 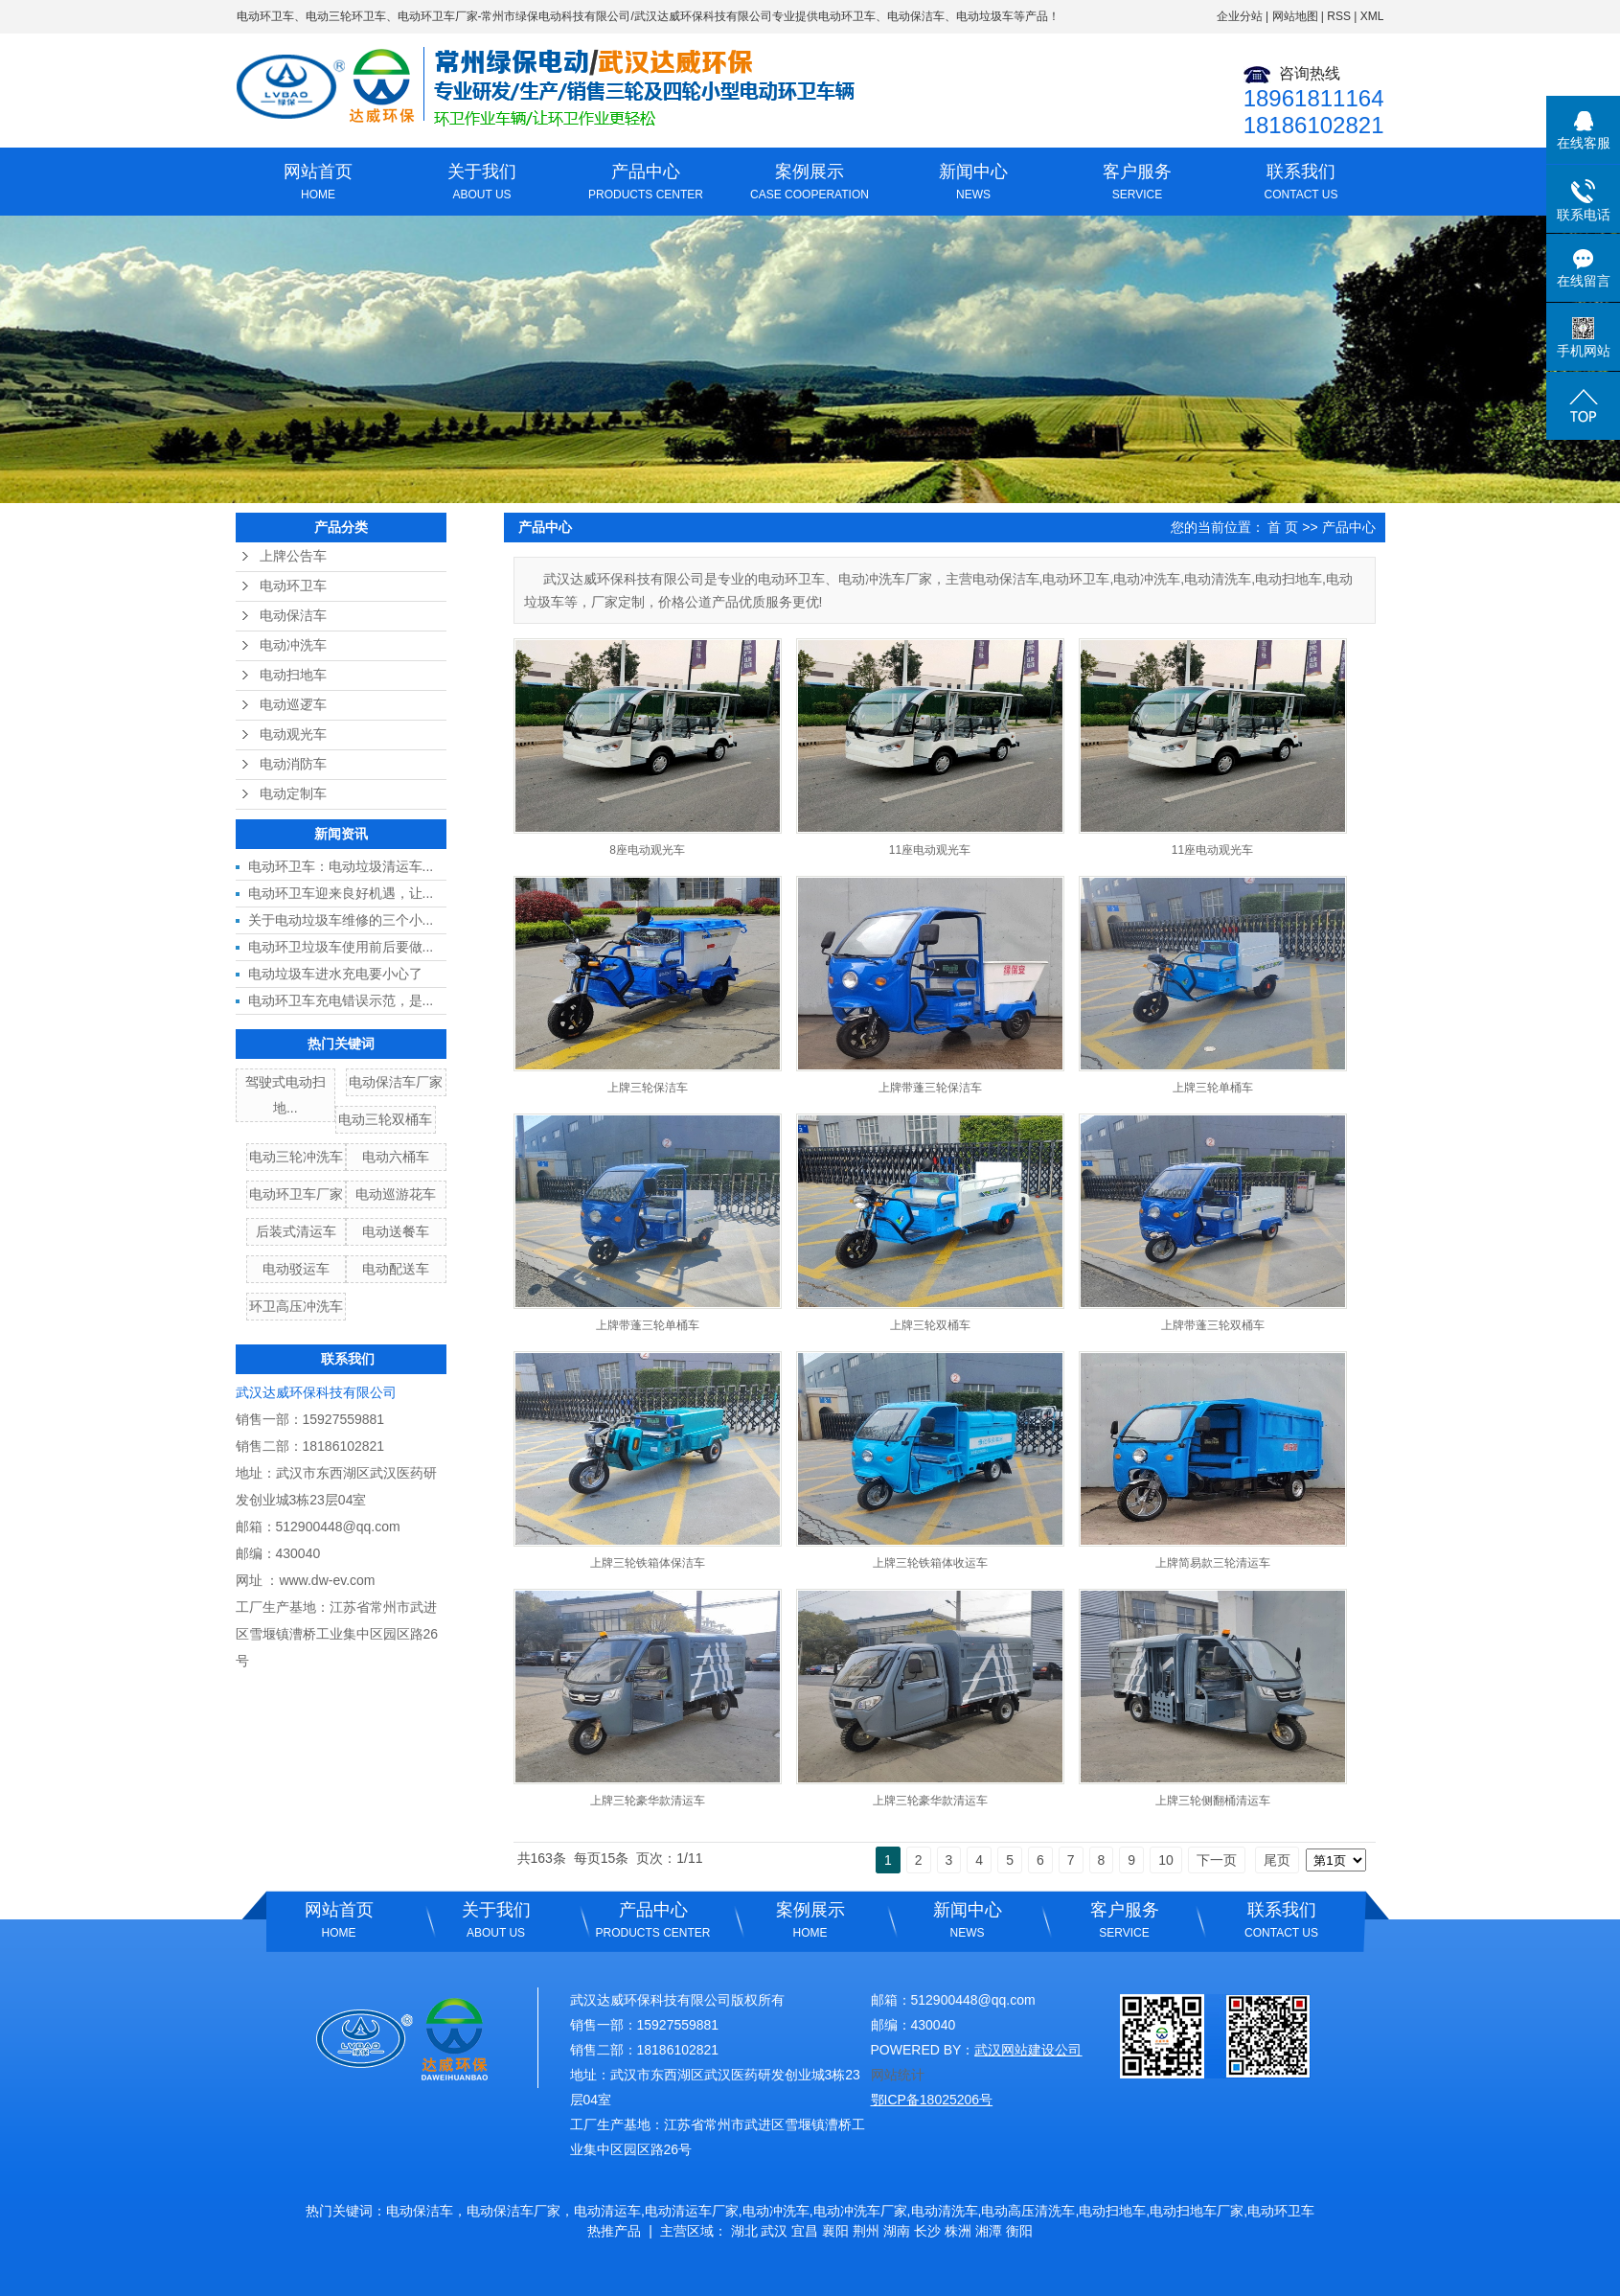 What do you see at coordinates (1213, 1325) in the screenshot?
I see `上牌带蓬三轮双桶车` at bounding box center [1213, 1325].